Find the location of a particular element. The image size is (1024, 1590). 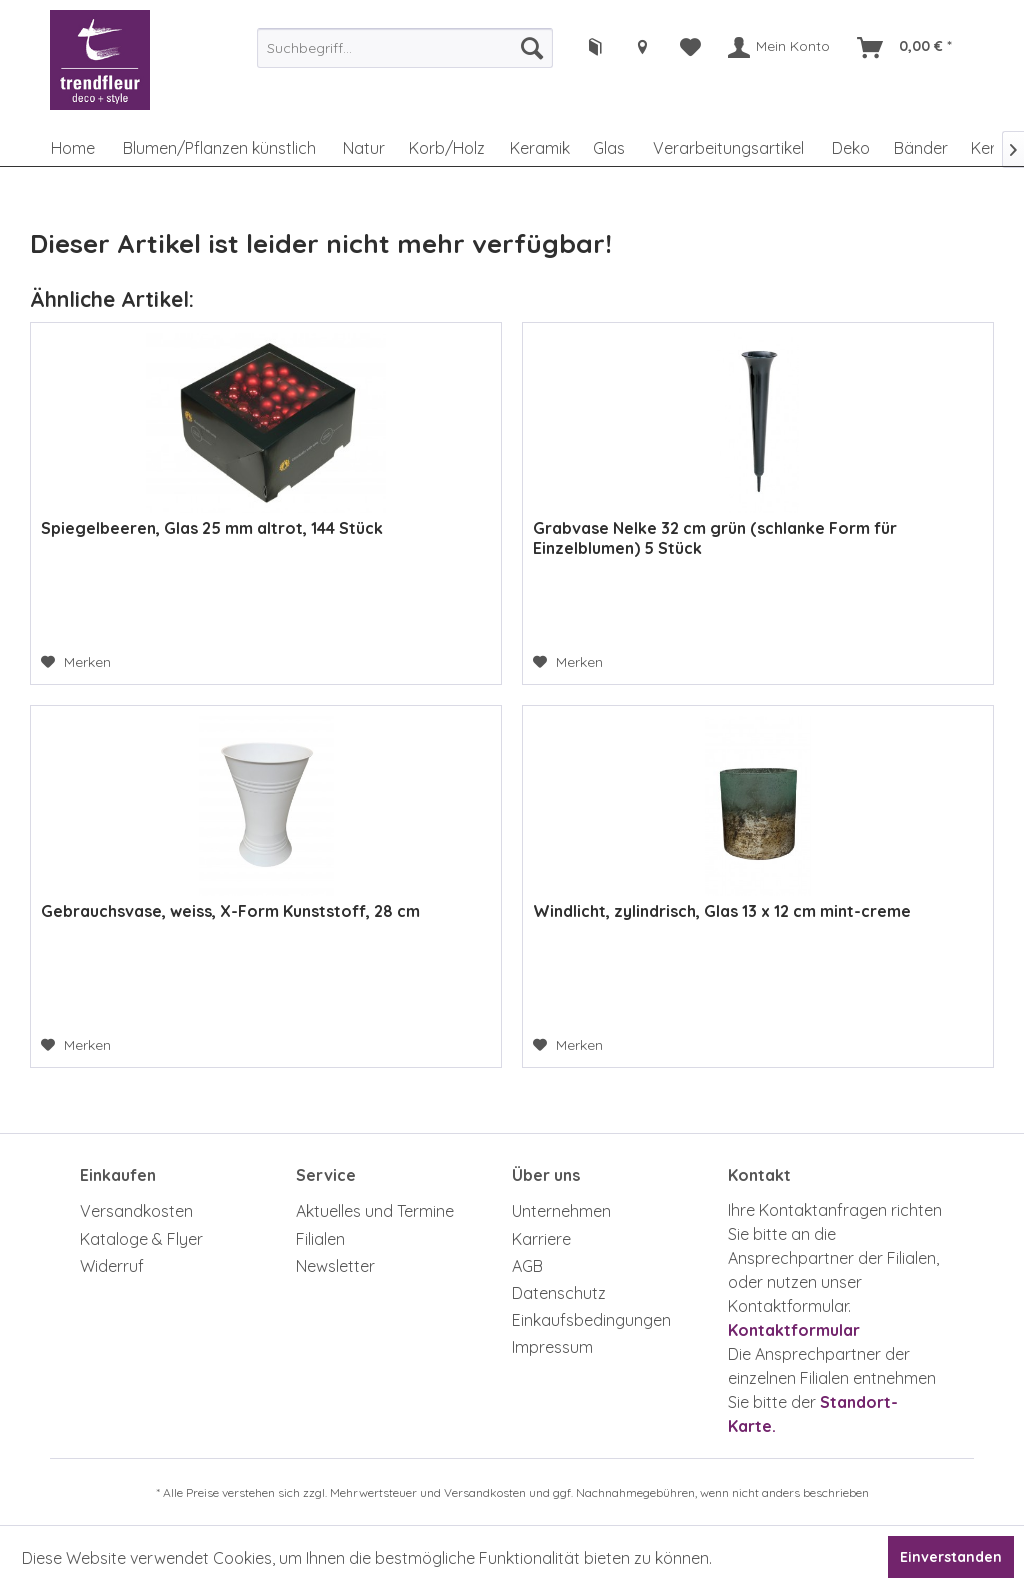

Spiegelbeeren, Glas 25 mm altrot, 144 Stück is located at coordinates (212, 528).